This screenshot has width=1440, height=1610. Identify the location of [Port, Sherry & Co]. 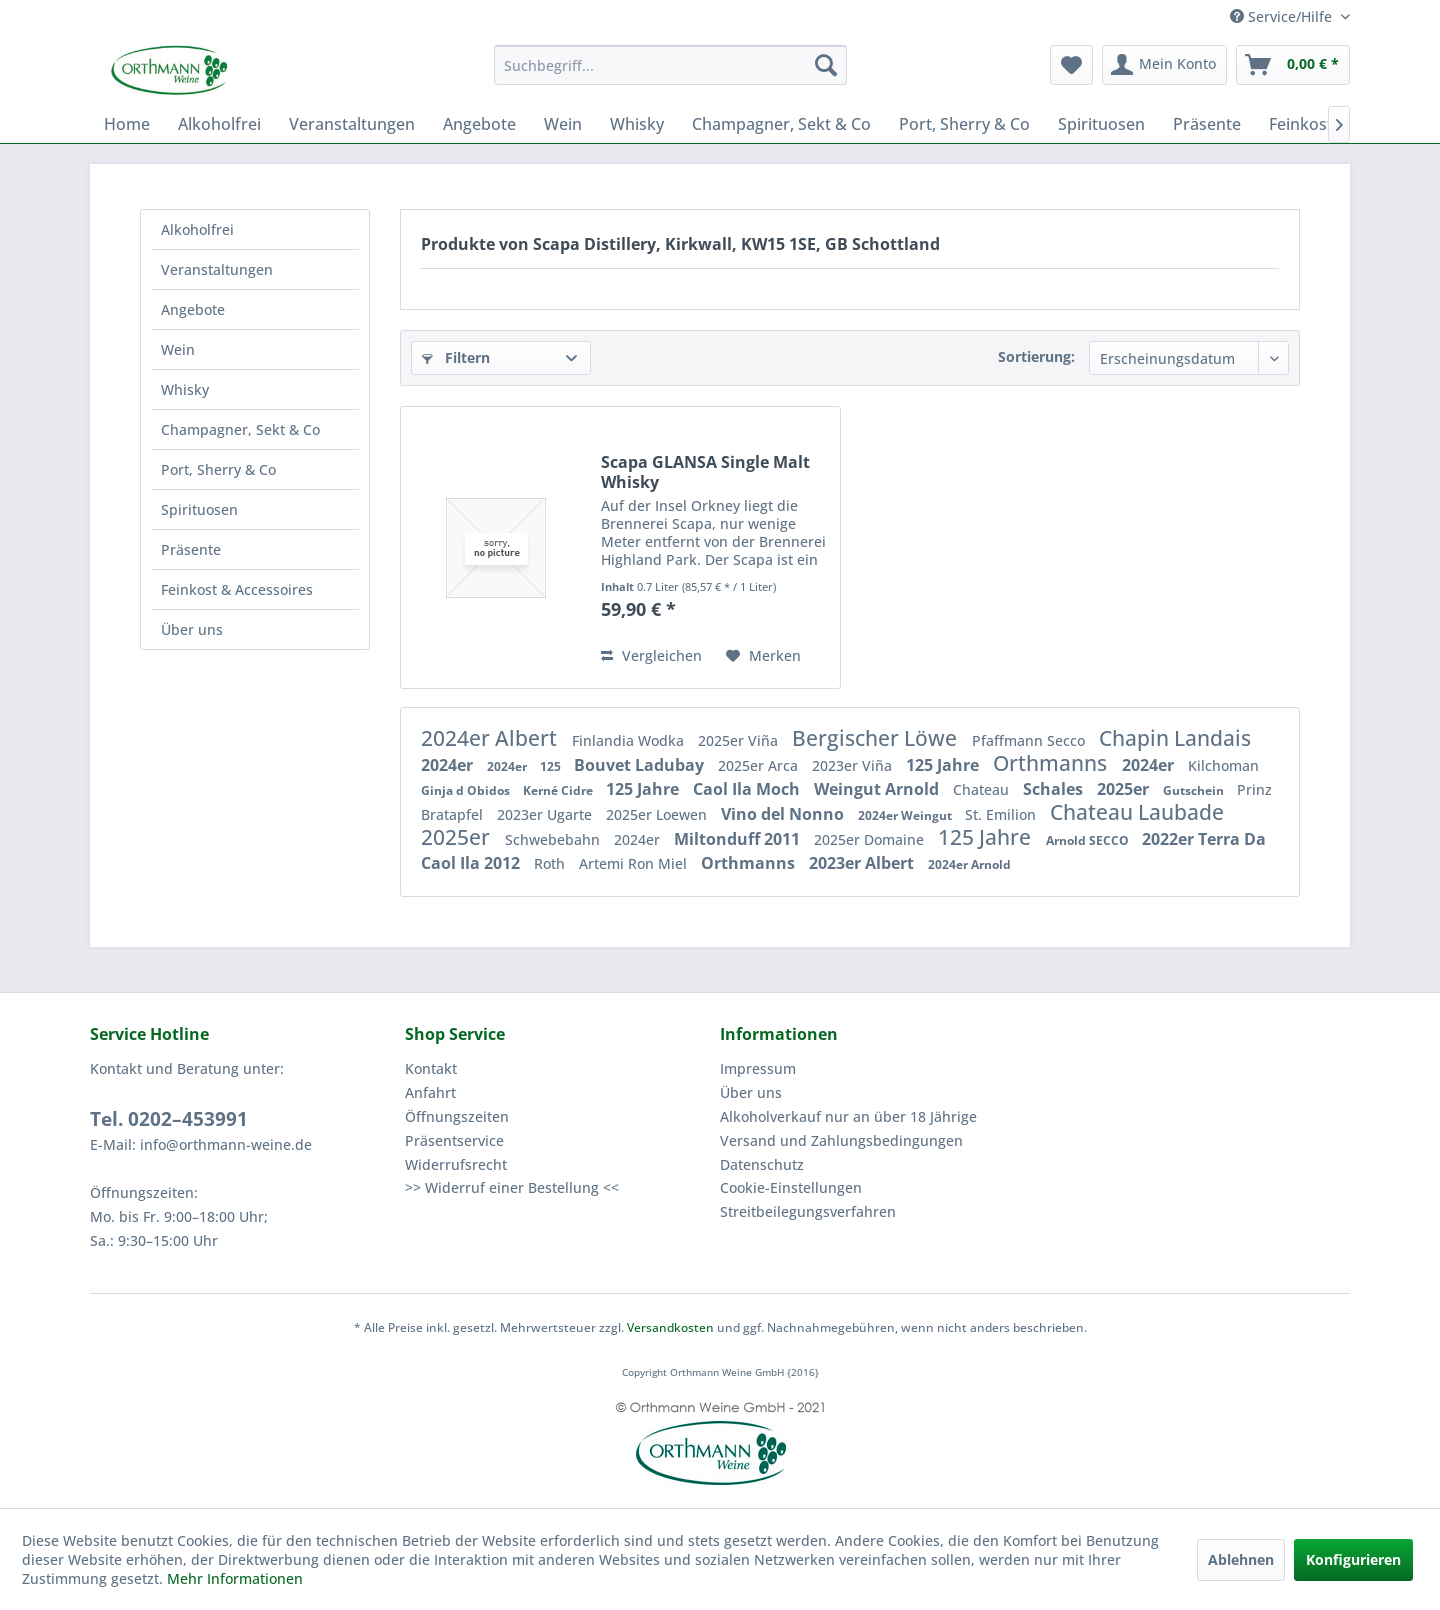
(964, 124).